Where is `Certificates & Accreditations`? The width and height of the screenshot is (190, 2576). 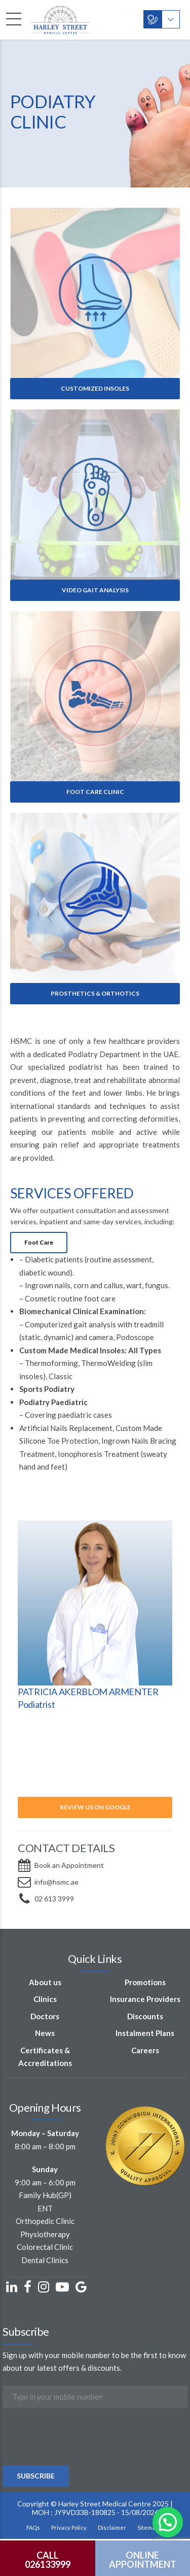
Certificates & Accreditations is located at coordinates (45, 2057).